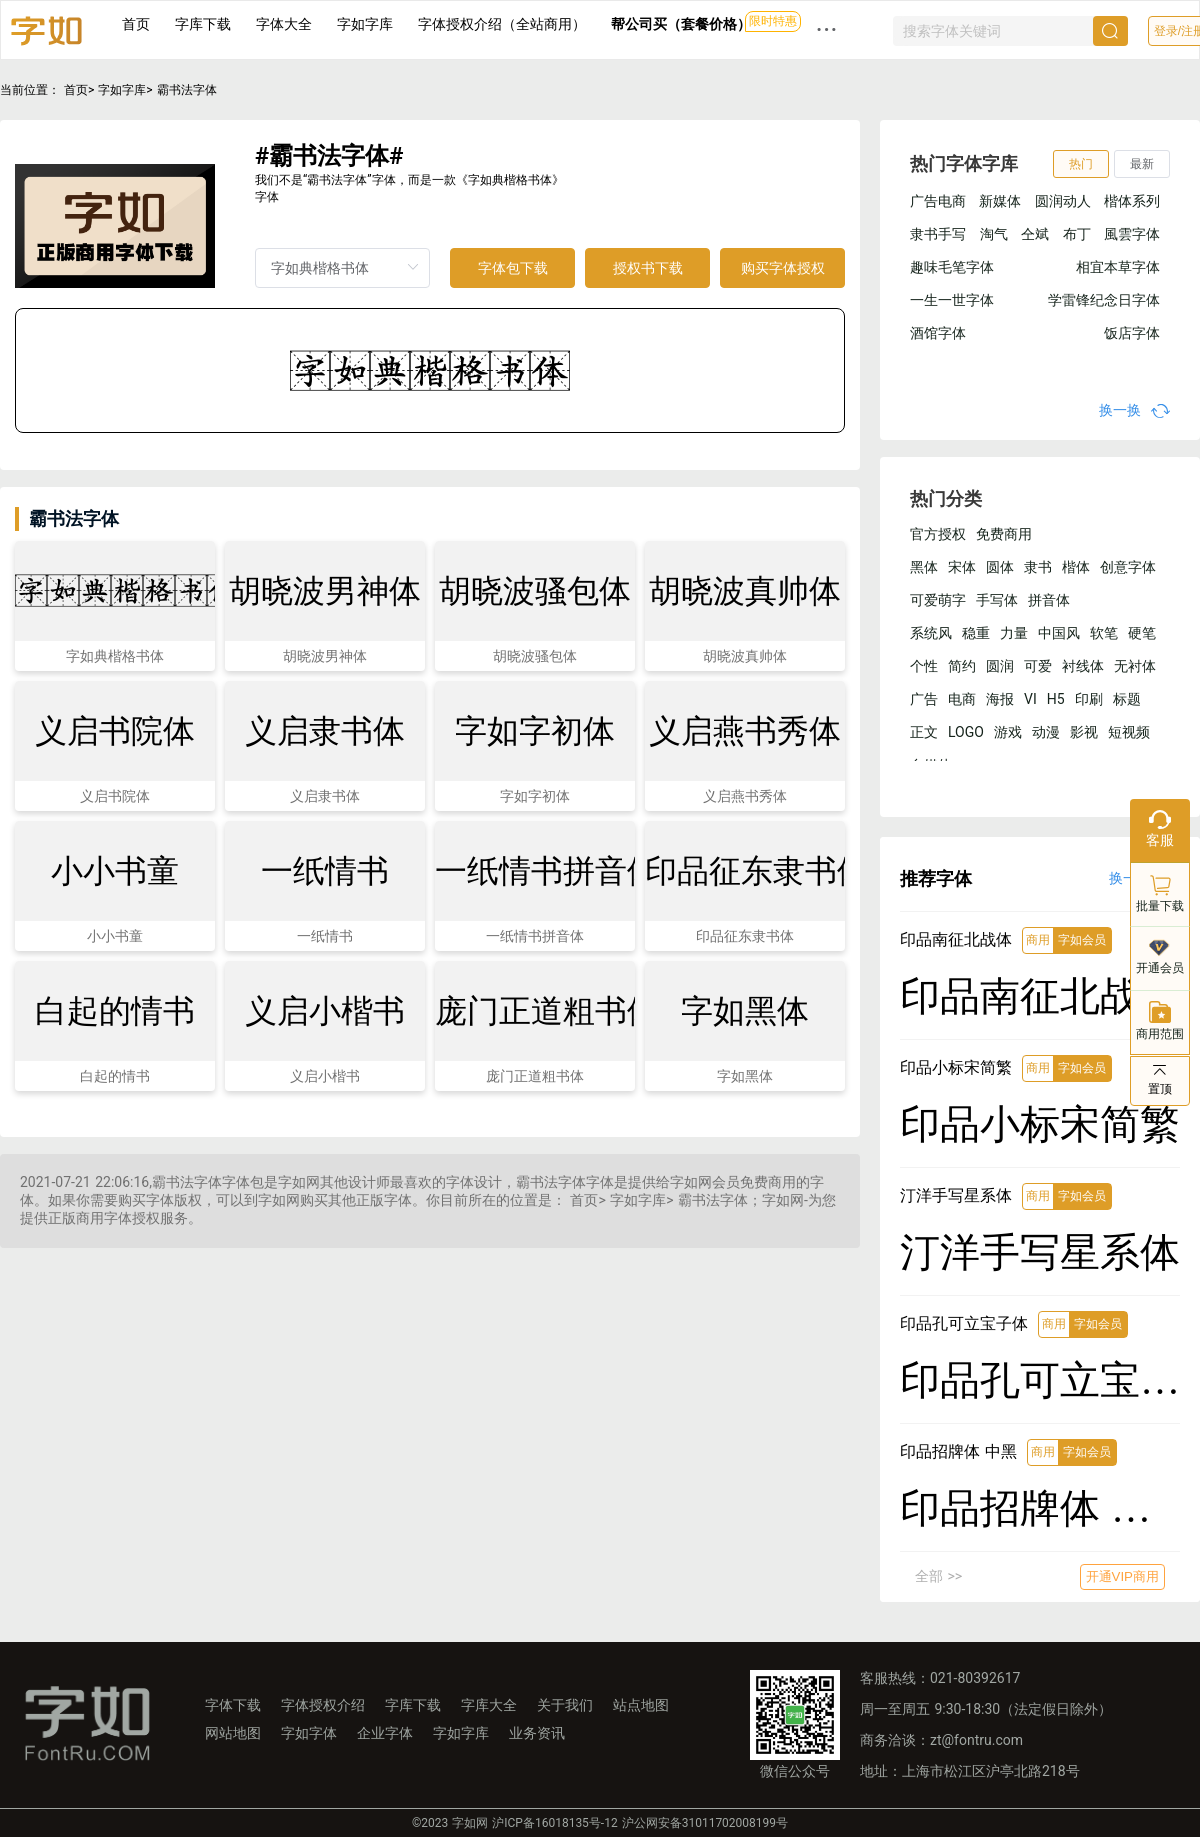 This screenshot has height=1837, width=1200. What do you see at coordinates (966, 732) in the screenshot?
I see `LOGO` at bounding box center [966, 732].